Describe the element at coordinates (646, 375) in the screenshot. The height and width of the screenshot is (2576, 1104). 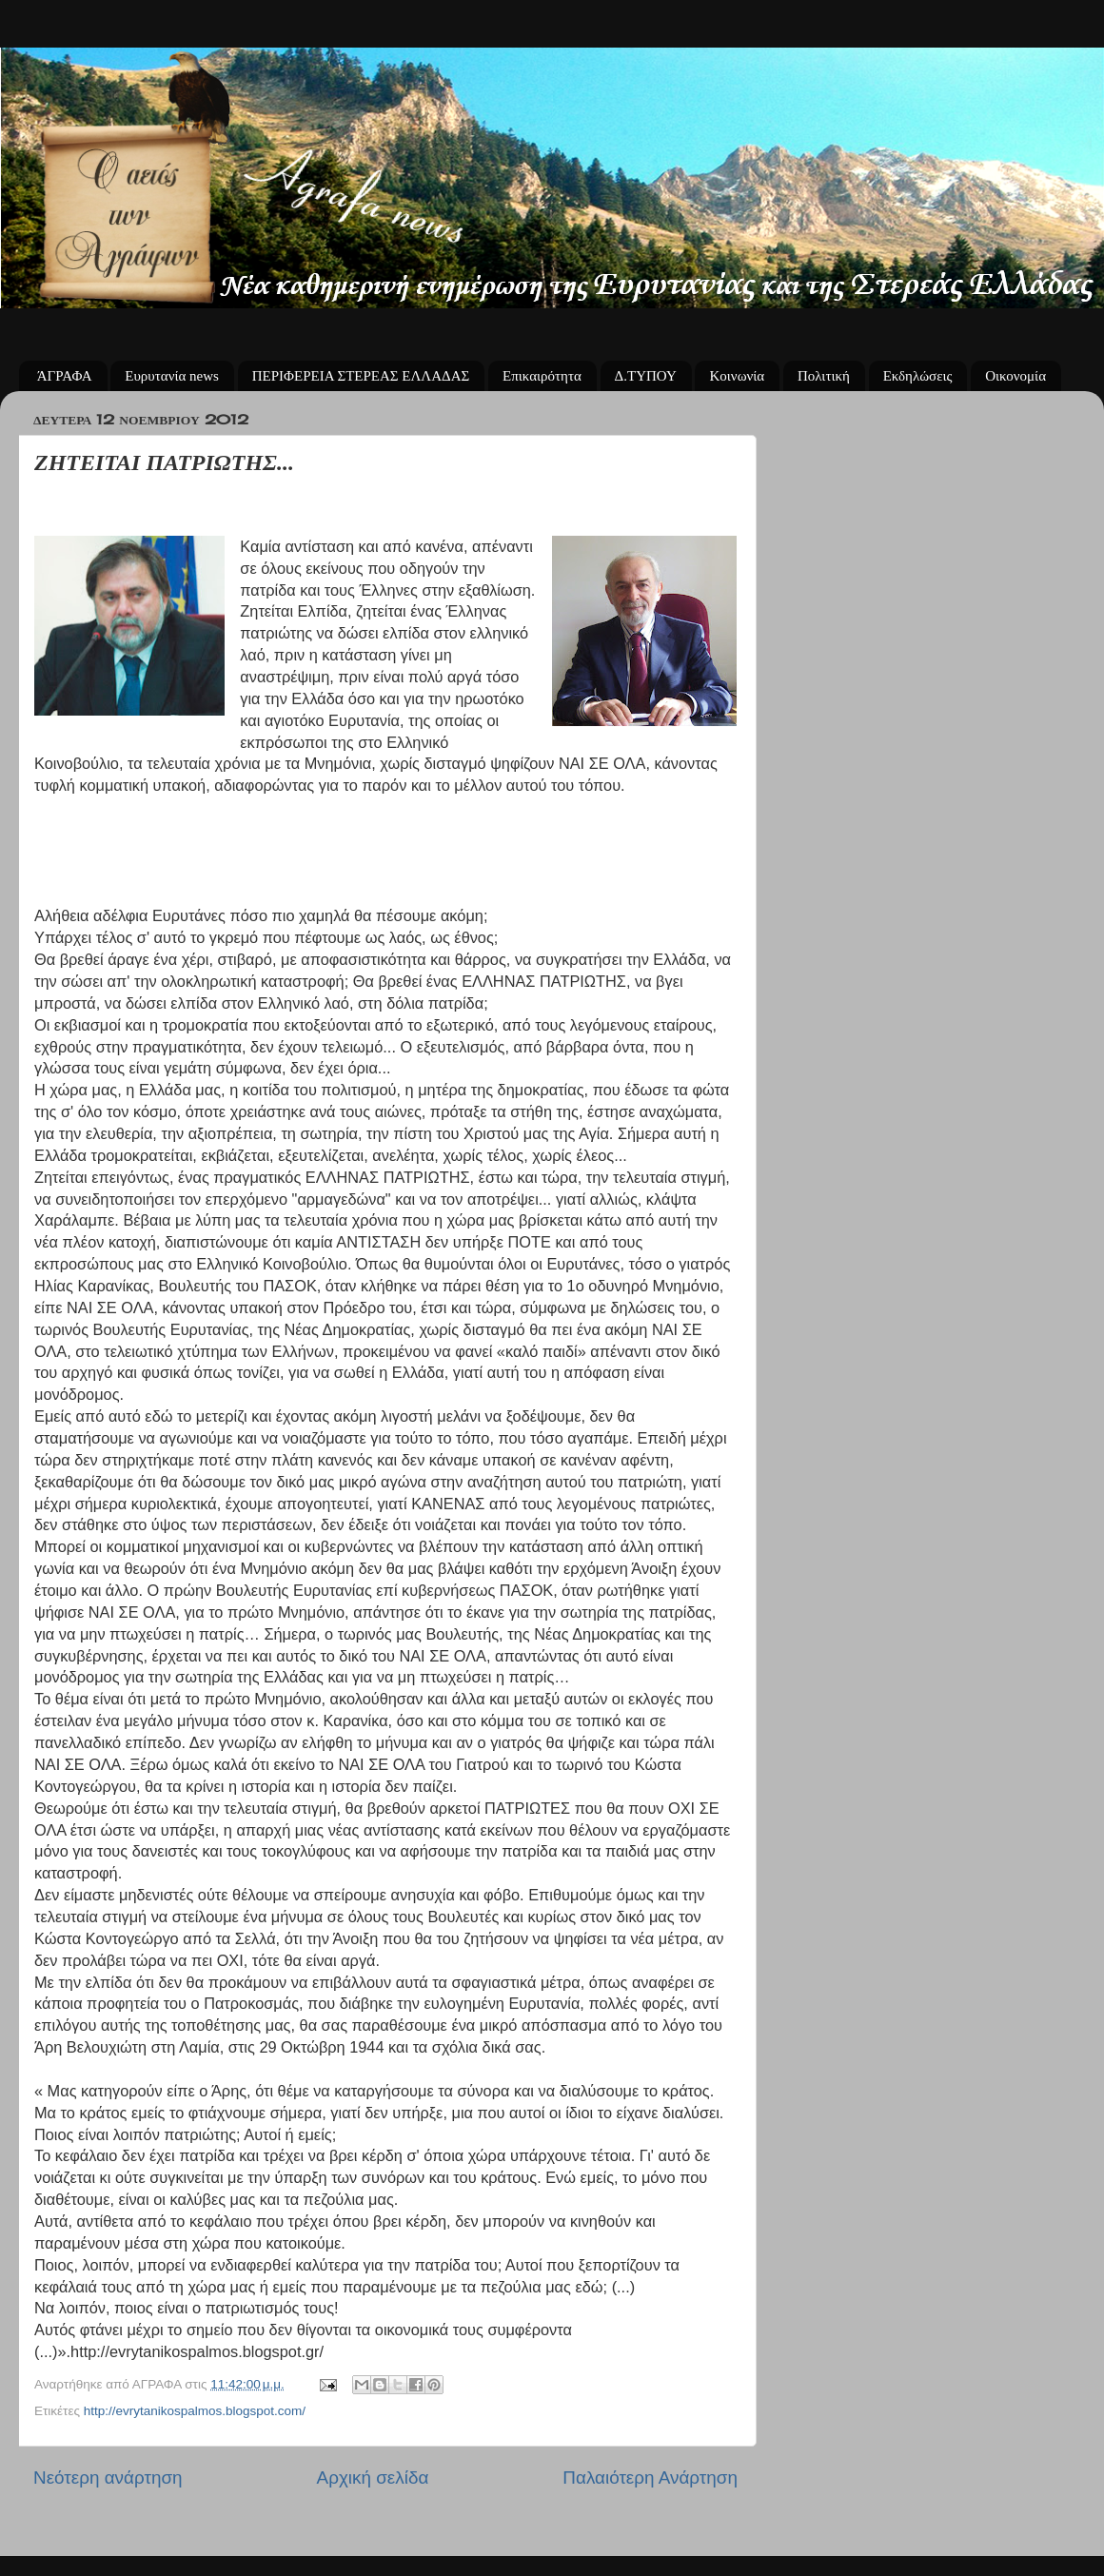
I see `Δ.ΤΥΠΟΥ` at that location.